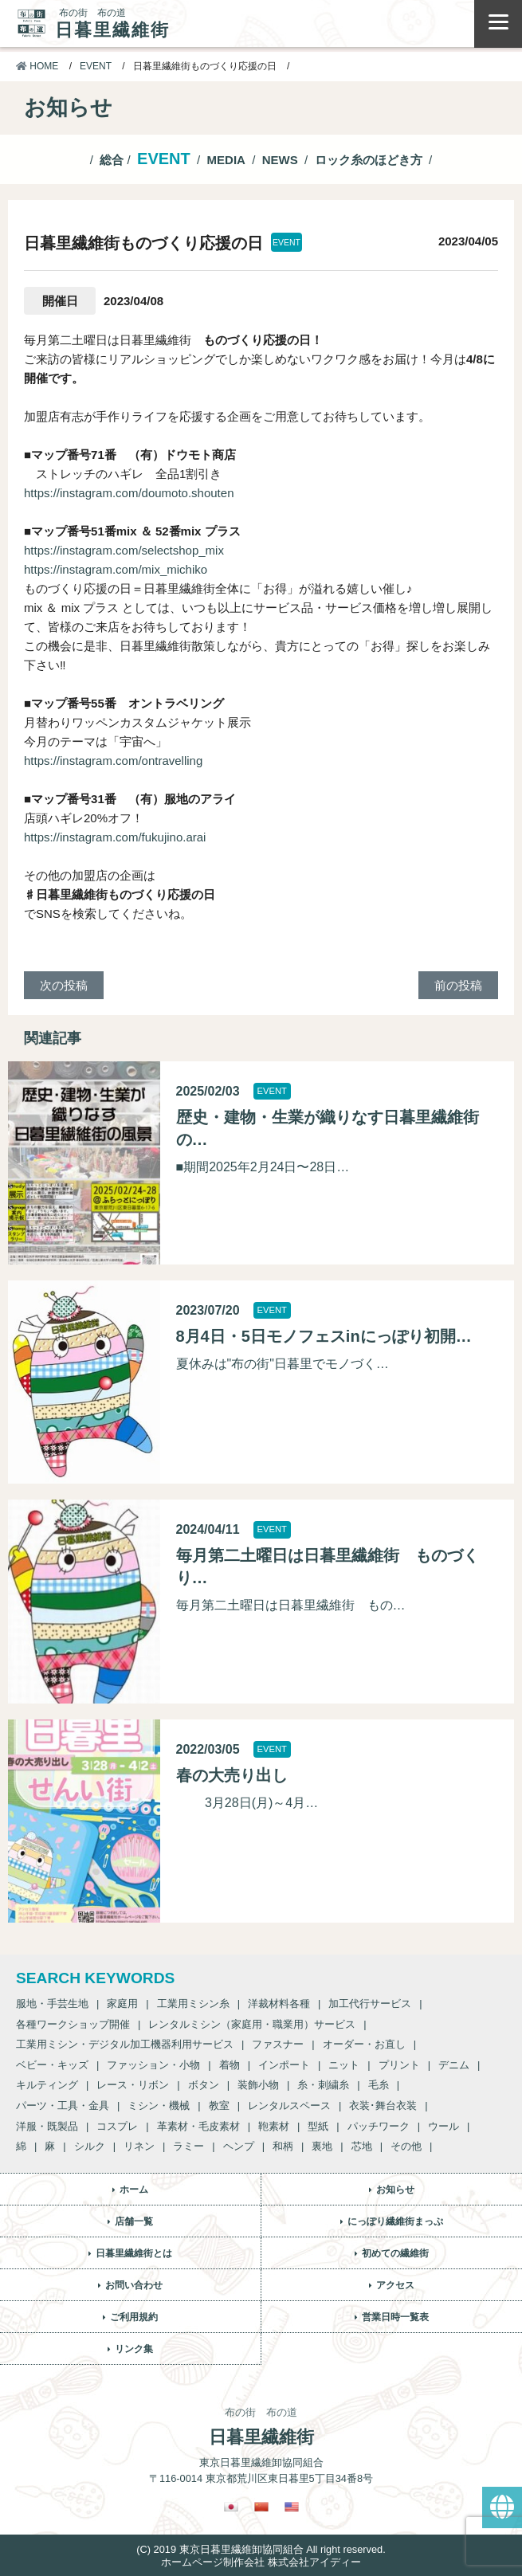 The width and height of the screenshot is (522, 2576). Describe the element at coordinates (124, 550) in the screenshot. I see `https://instagram.com/selectshop_mix` at that location.